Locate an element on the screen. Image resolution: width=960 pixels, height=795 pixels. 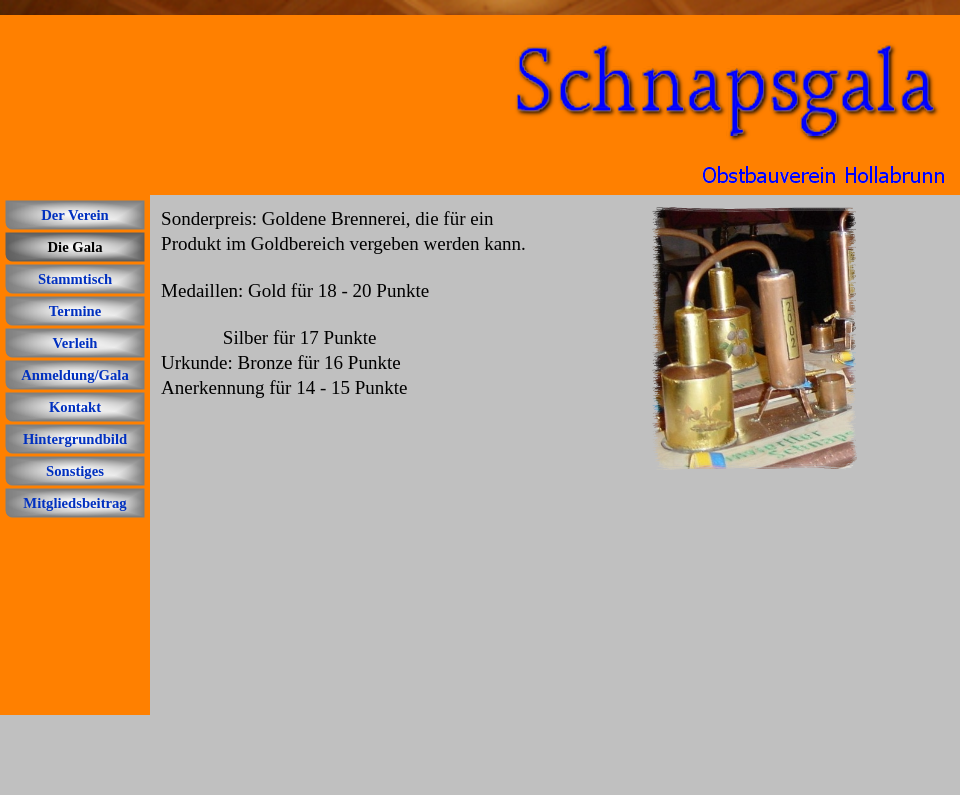
Mitgliedsbeitrag is located at coordinates (74, 503).